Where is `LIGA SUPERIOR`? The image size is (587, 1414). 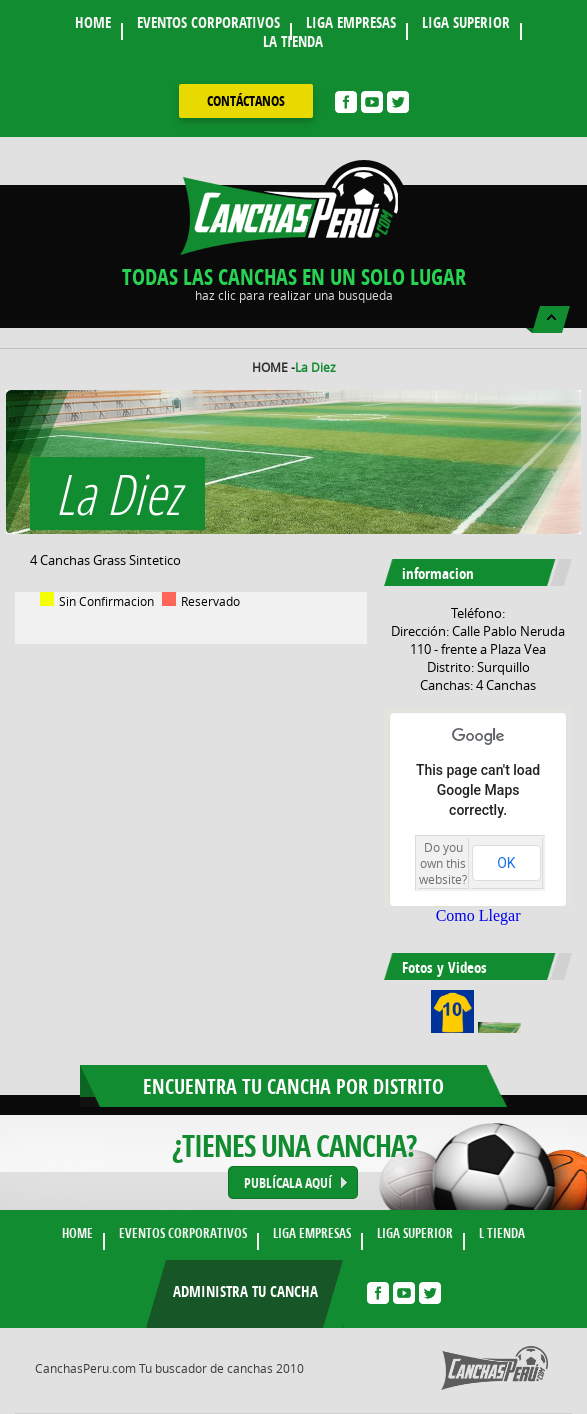 LIGA SUPERIOR is located at coordinates (466, 22).